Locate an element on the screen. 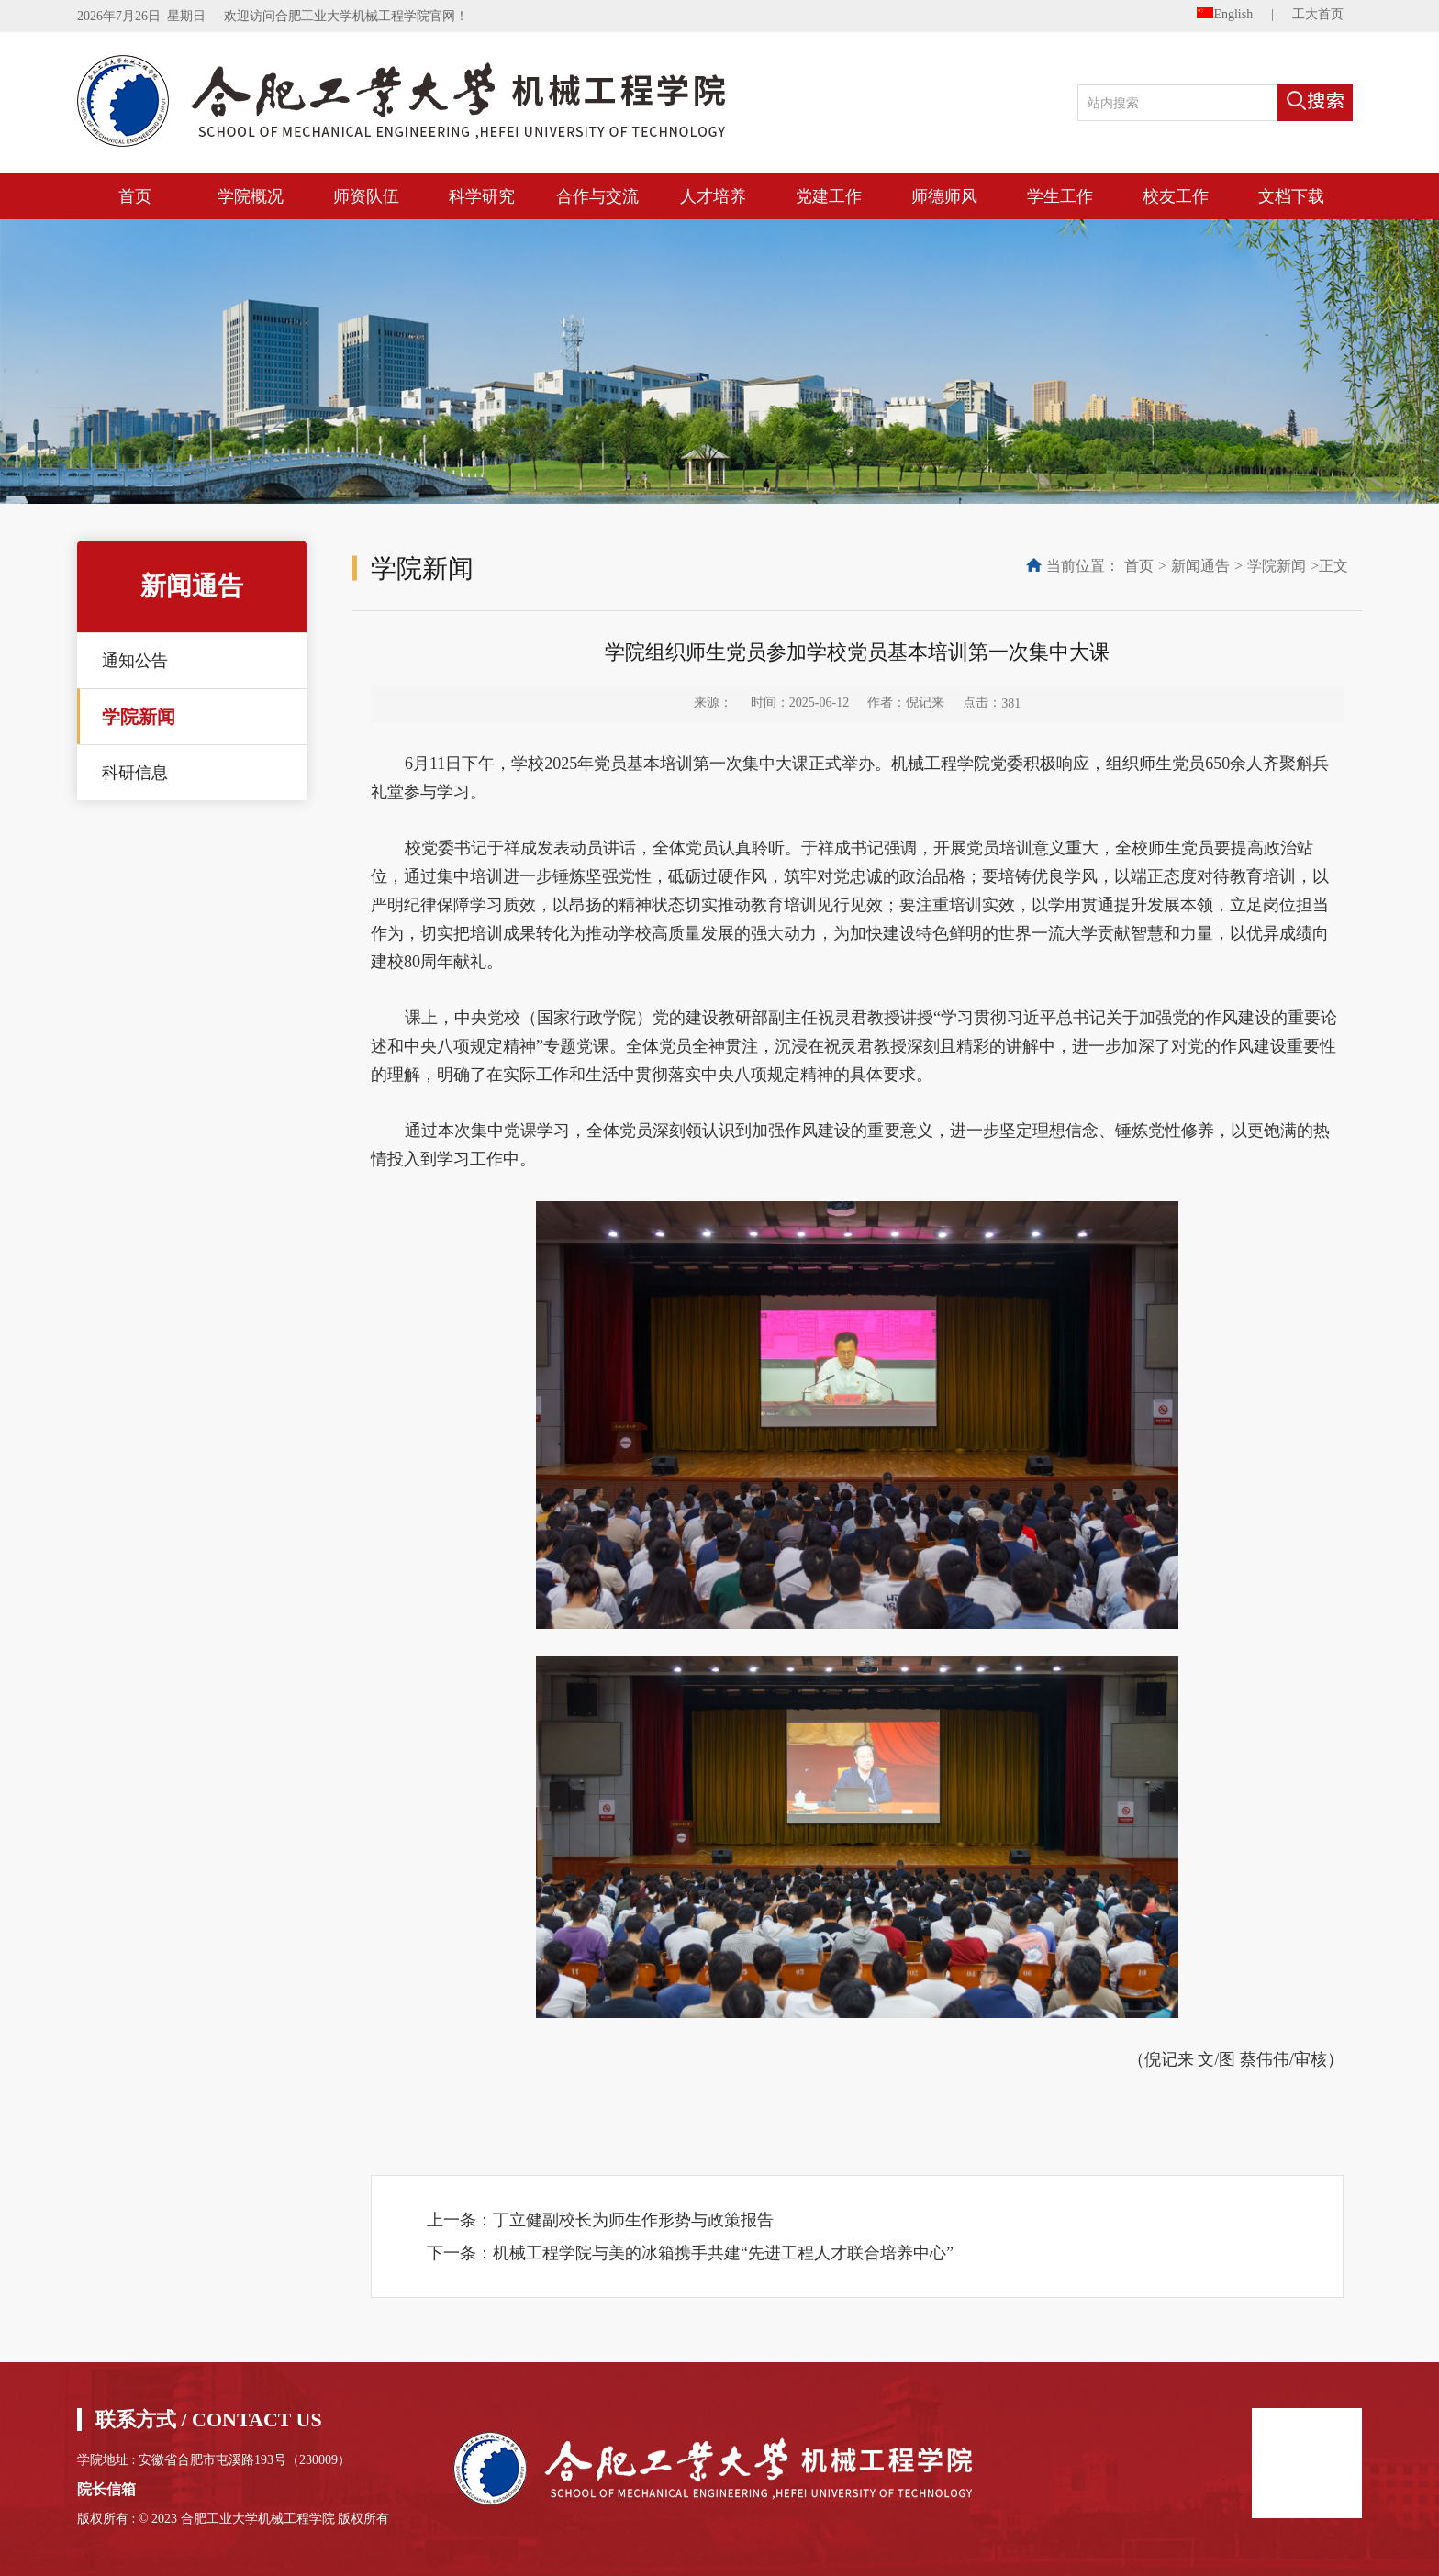 The image size is (1439, 2576). 通知公告 is located at coordinates (135, 661).